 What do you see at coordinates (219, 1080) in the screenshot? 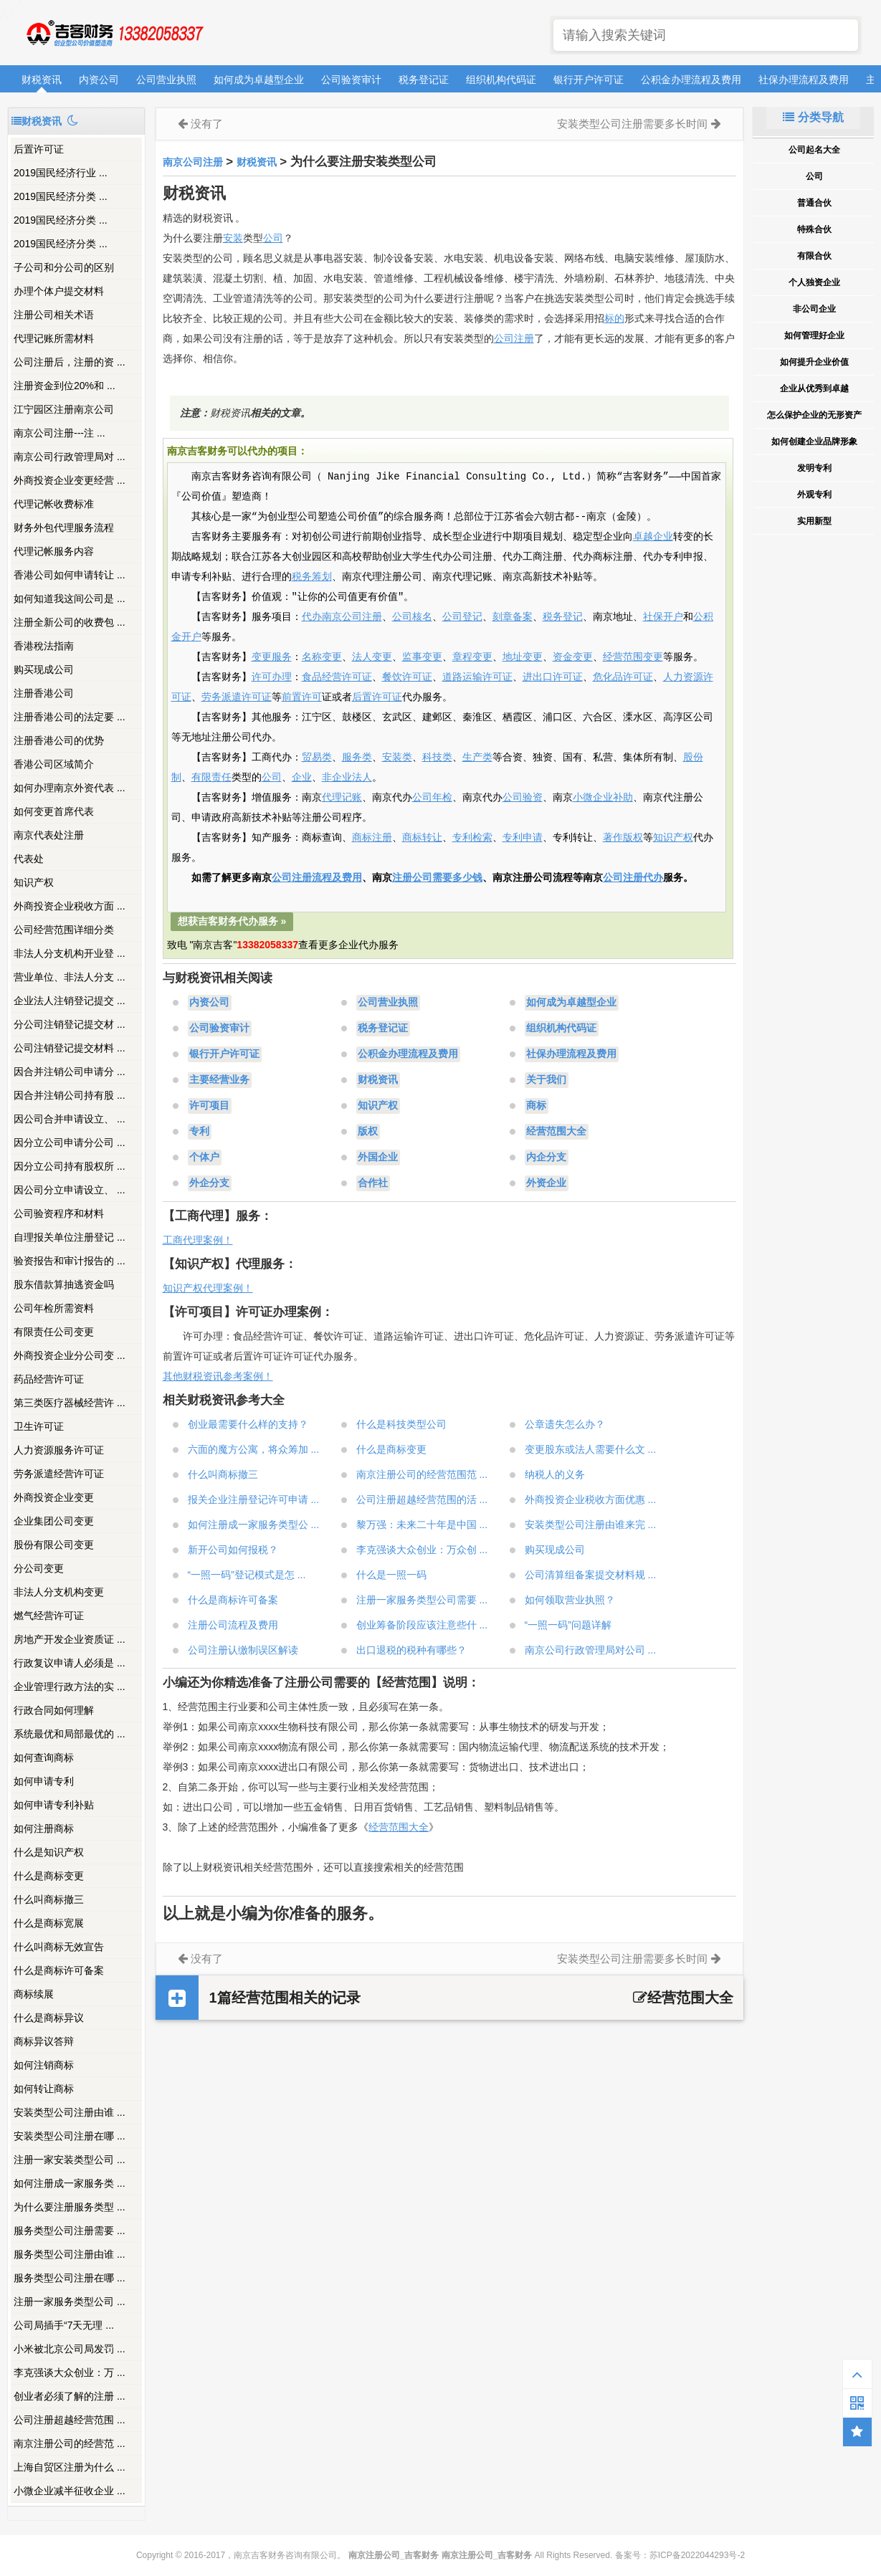
I see `主要经营业务` at bounding box center [219, 1080].